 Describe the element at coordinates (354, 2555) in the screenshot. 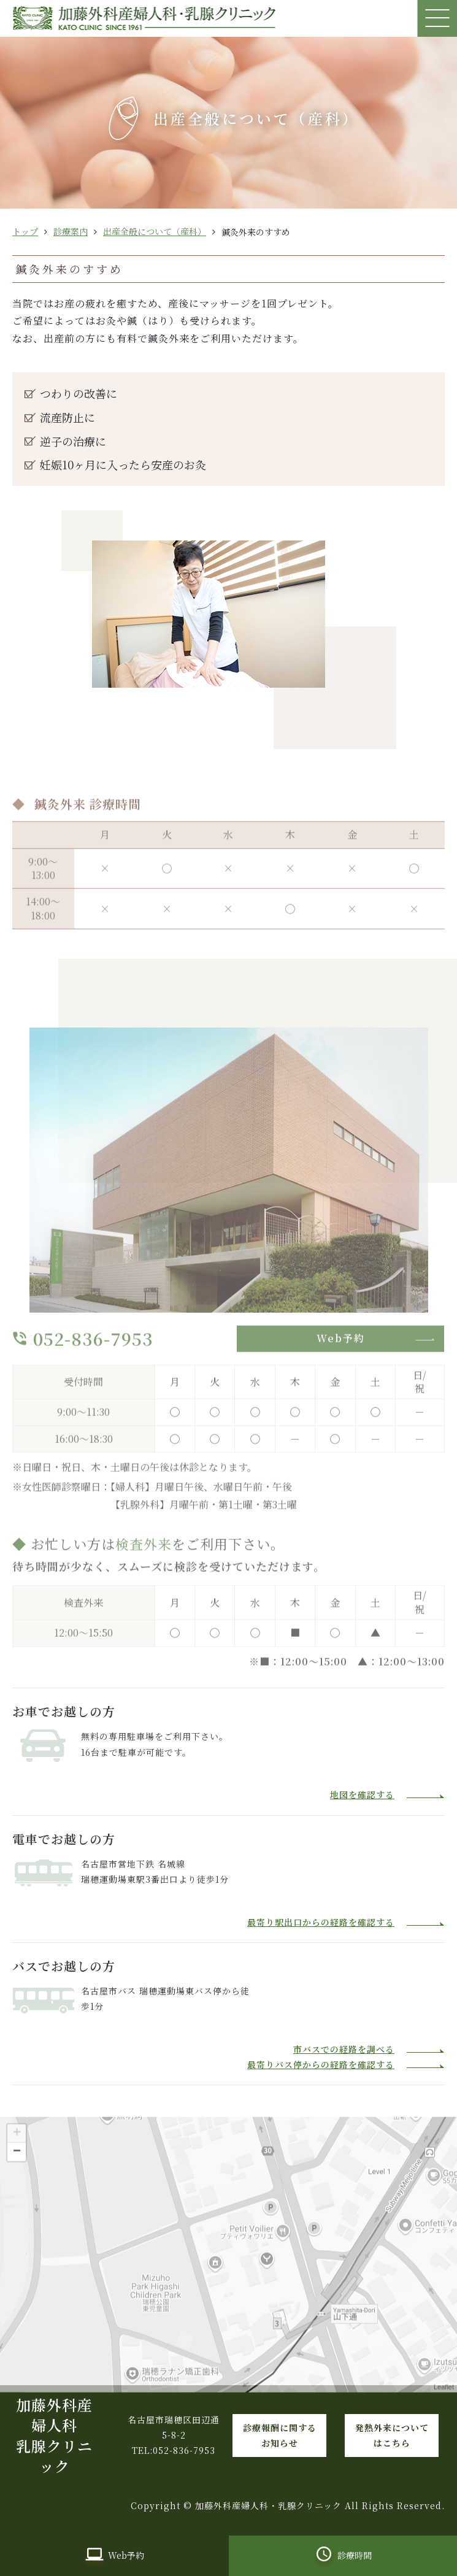

I see `診療時間` at that location.